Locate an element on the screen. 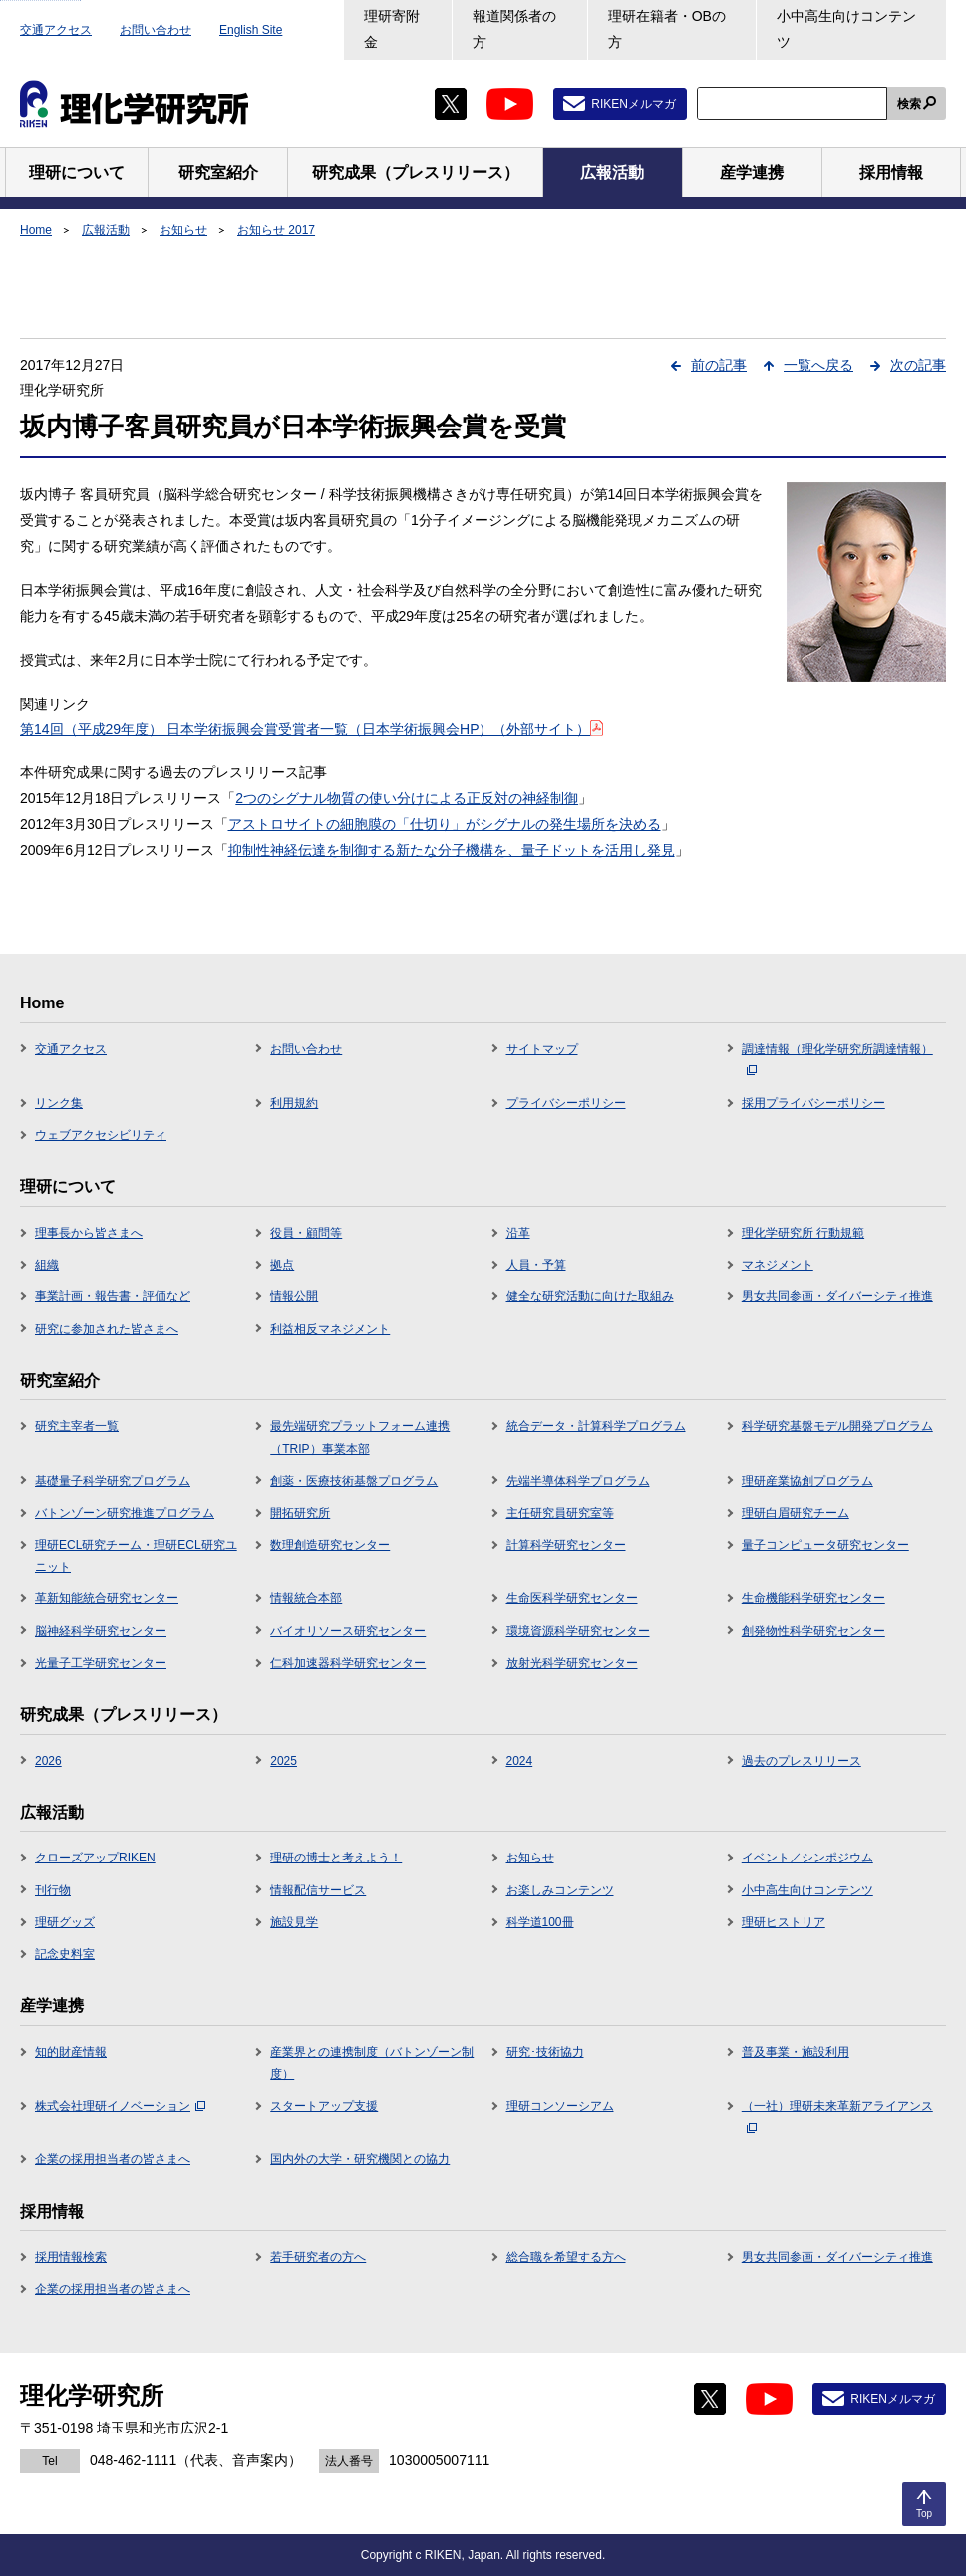  統合データ・計算科学プログラム is located at coordinates (596, 1426).